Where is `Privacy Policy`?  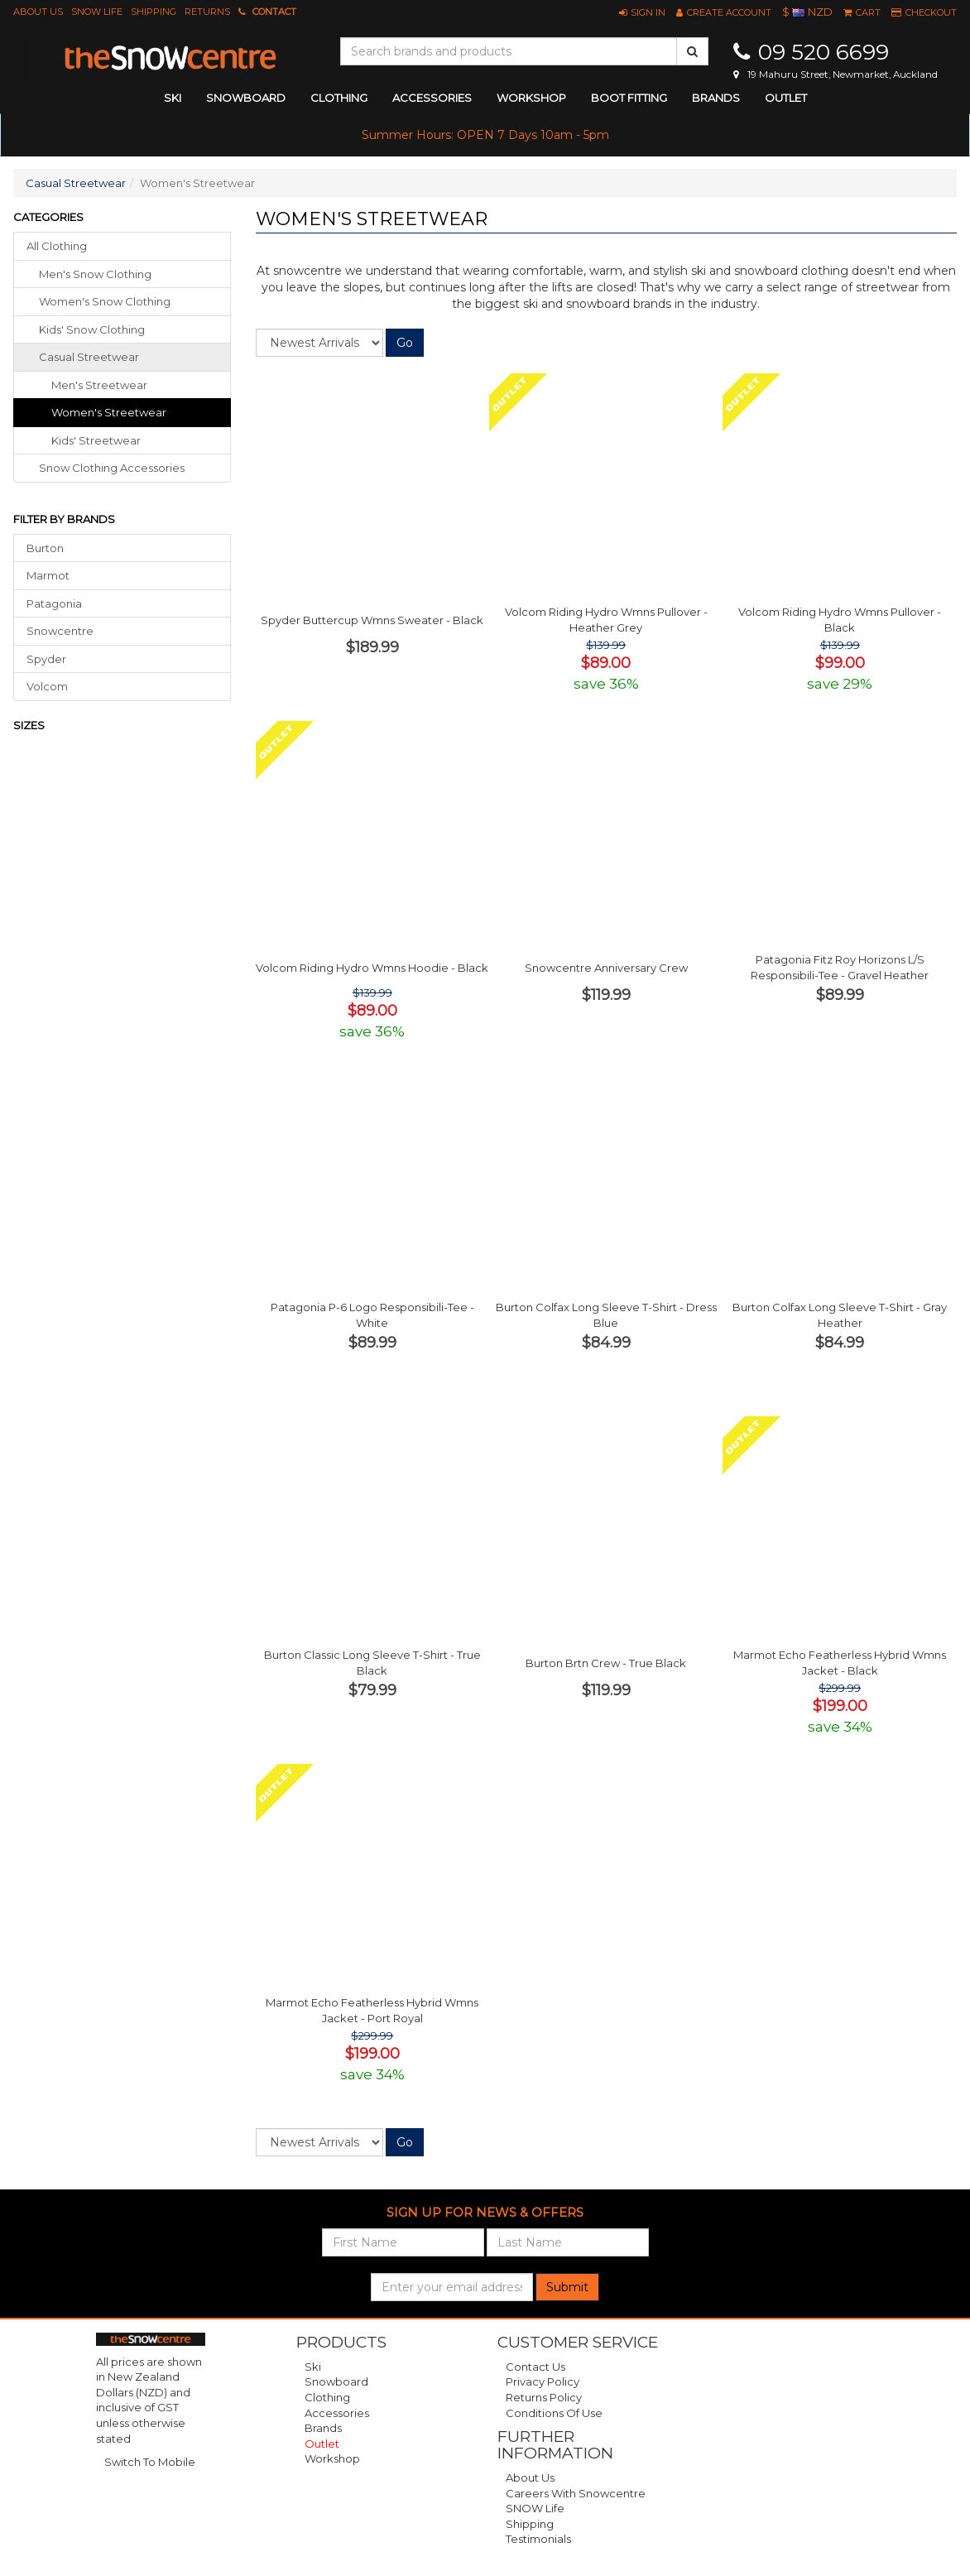
Privacy Policy is located at coordinates (542, 2381).